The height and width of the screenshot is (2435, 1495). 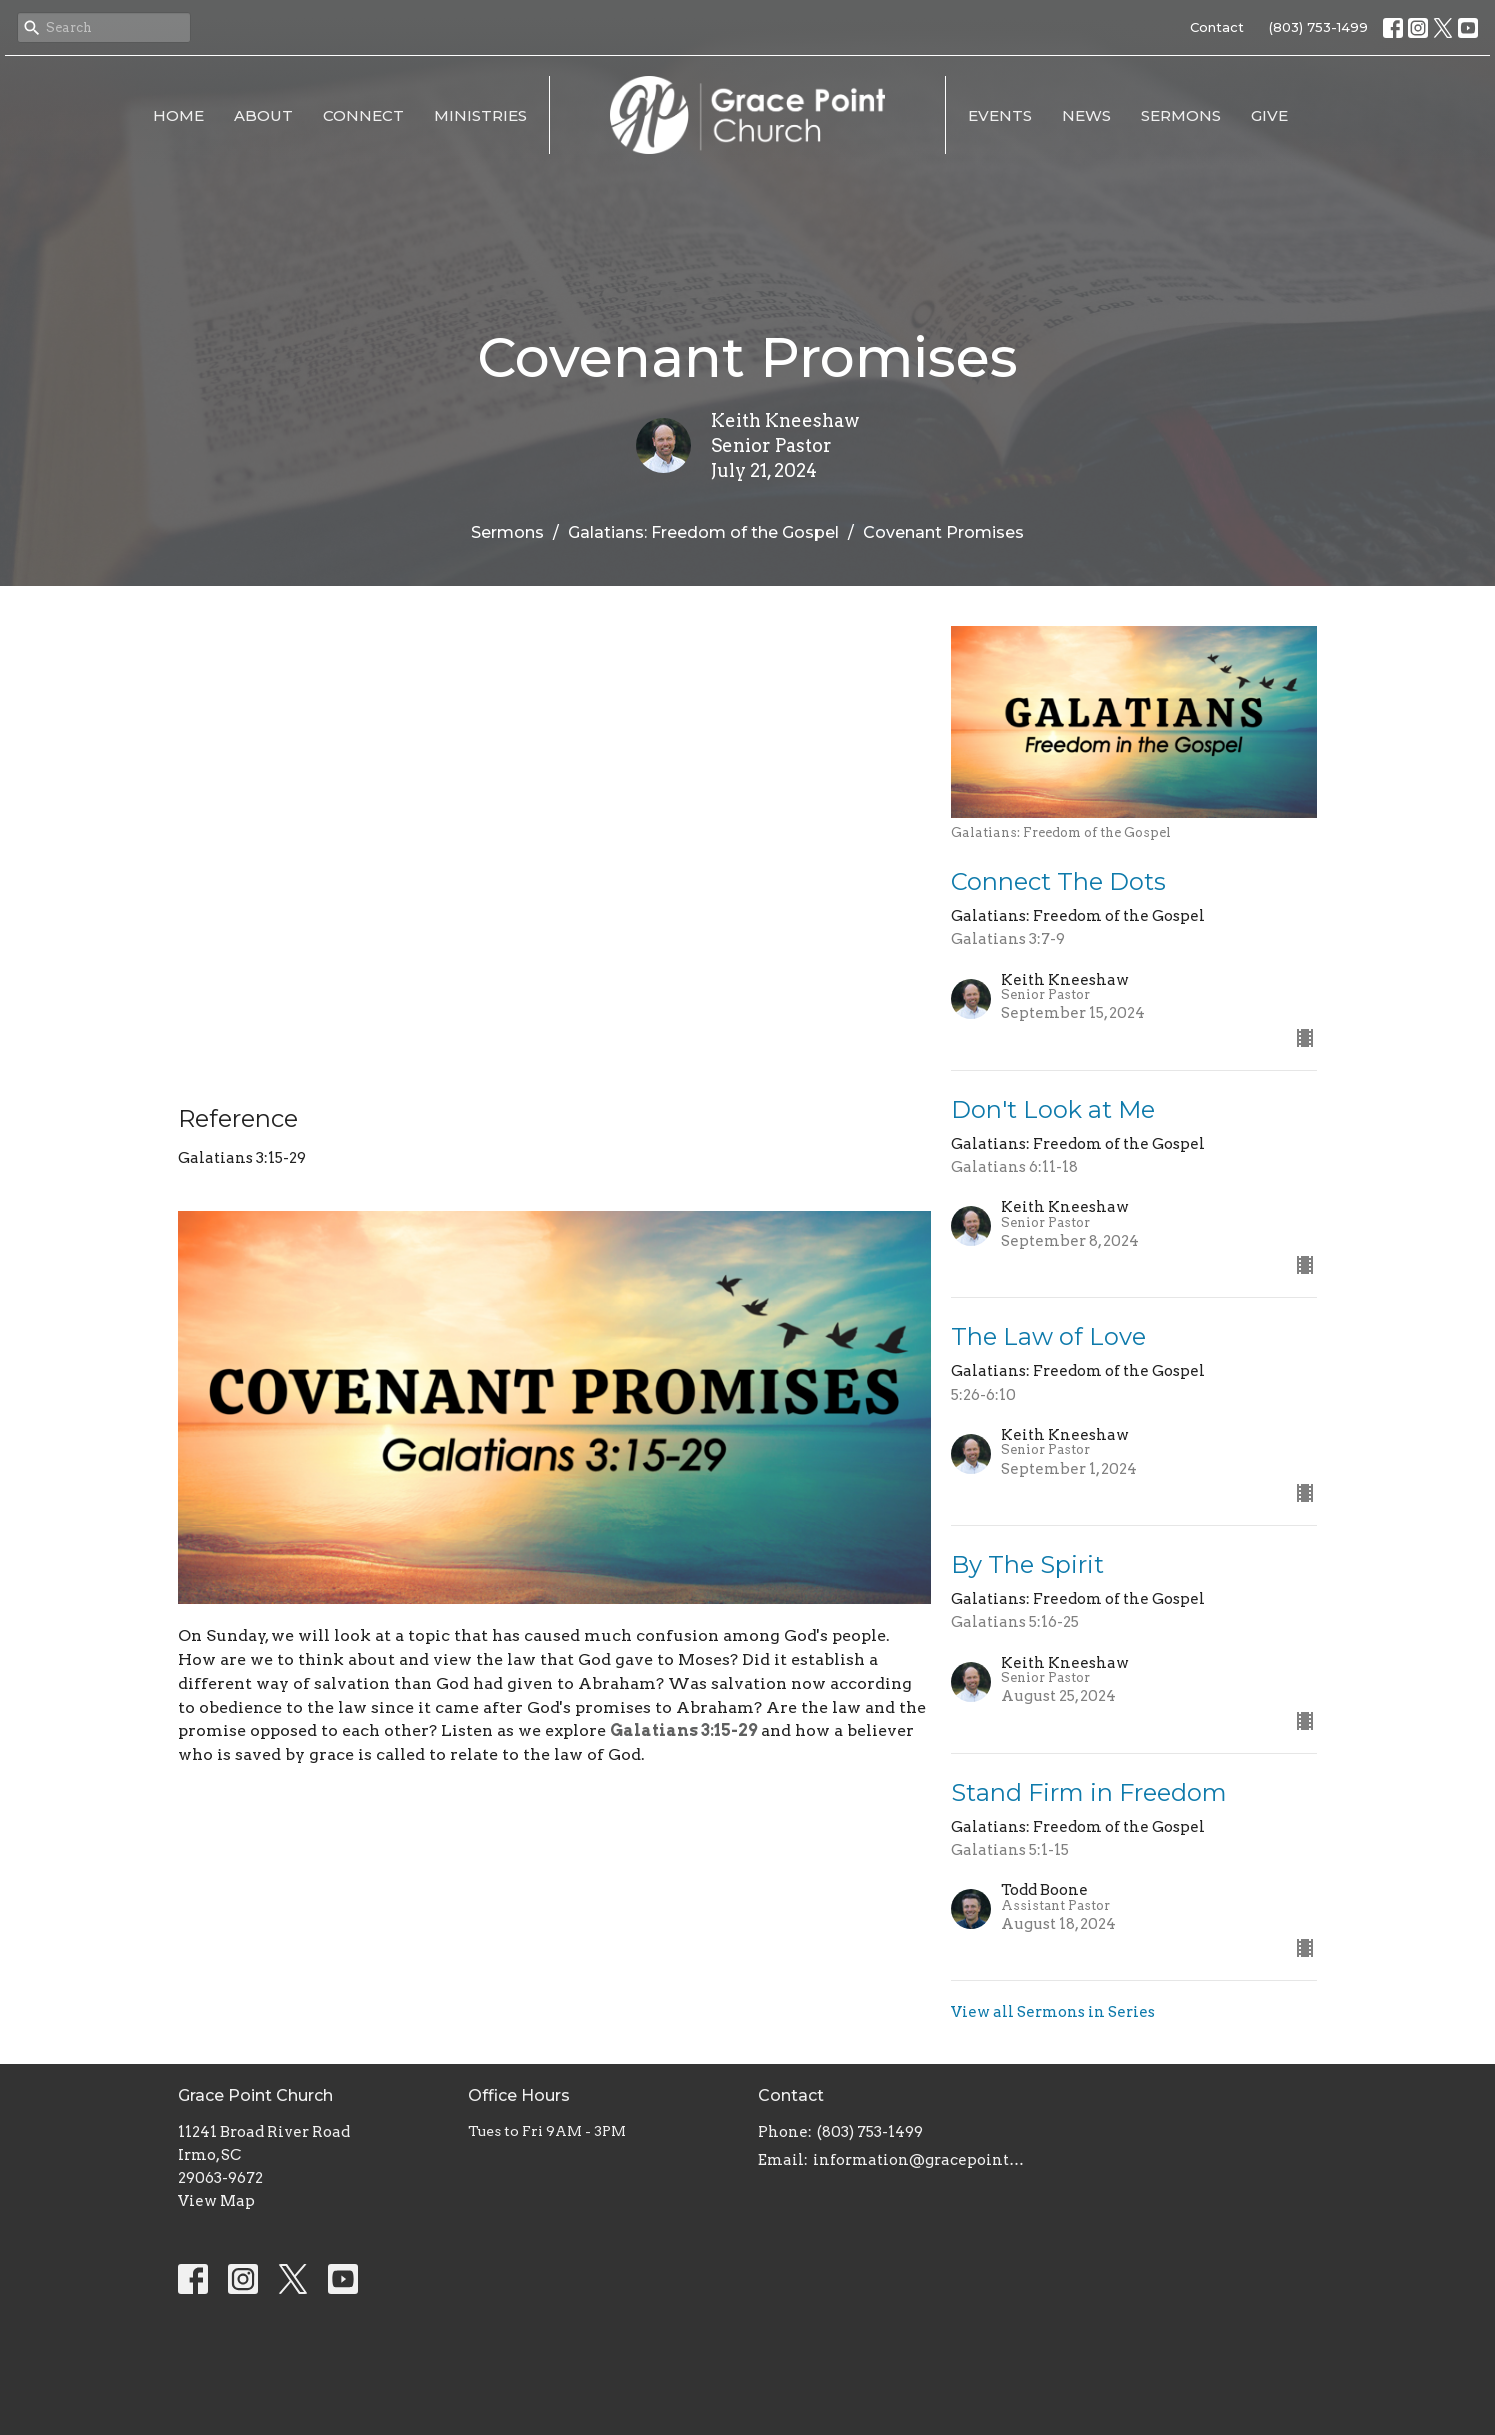 What do you see at coordinates (263, 115) in the screenshot?
I see `About` at bounding box center [263, 115].